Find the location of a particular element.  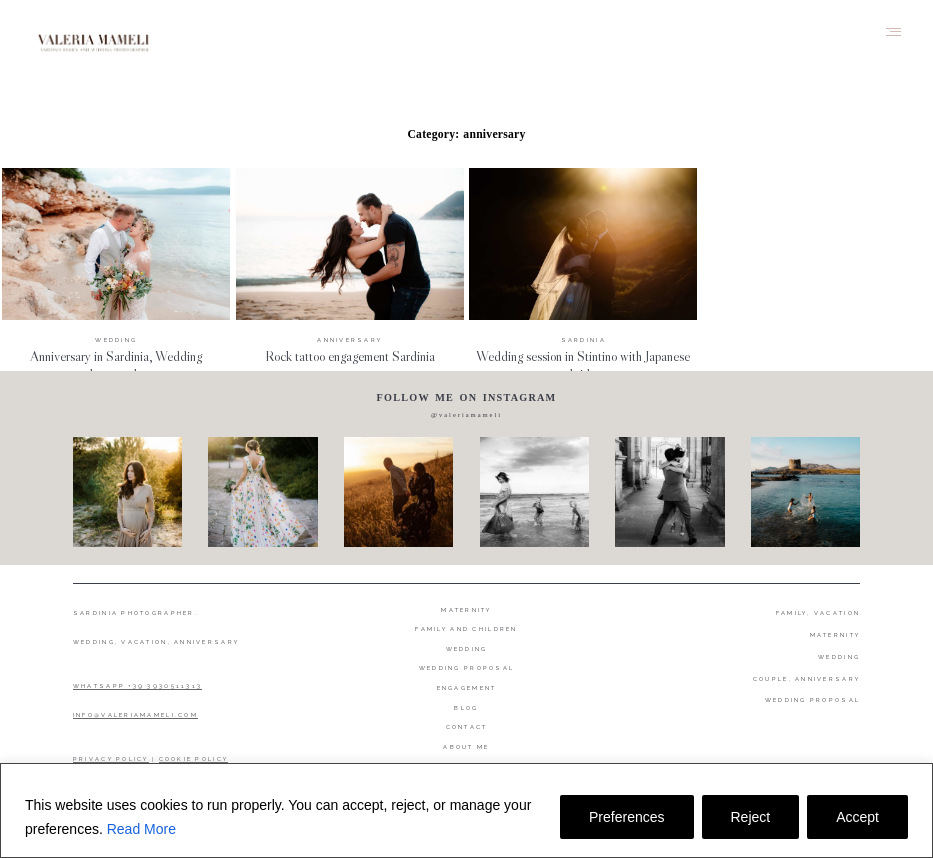

Accept is located at coordinates (857, 817).